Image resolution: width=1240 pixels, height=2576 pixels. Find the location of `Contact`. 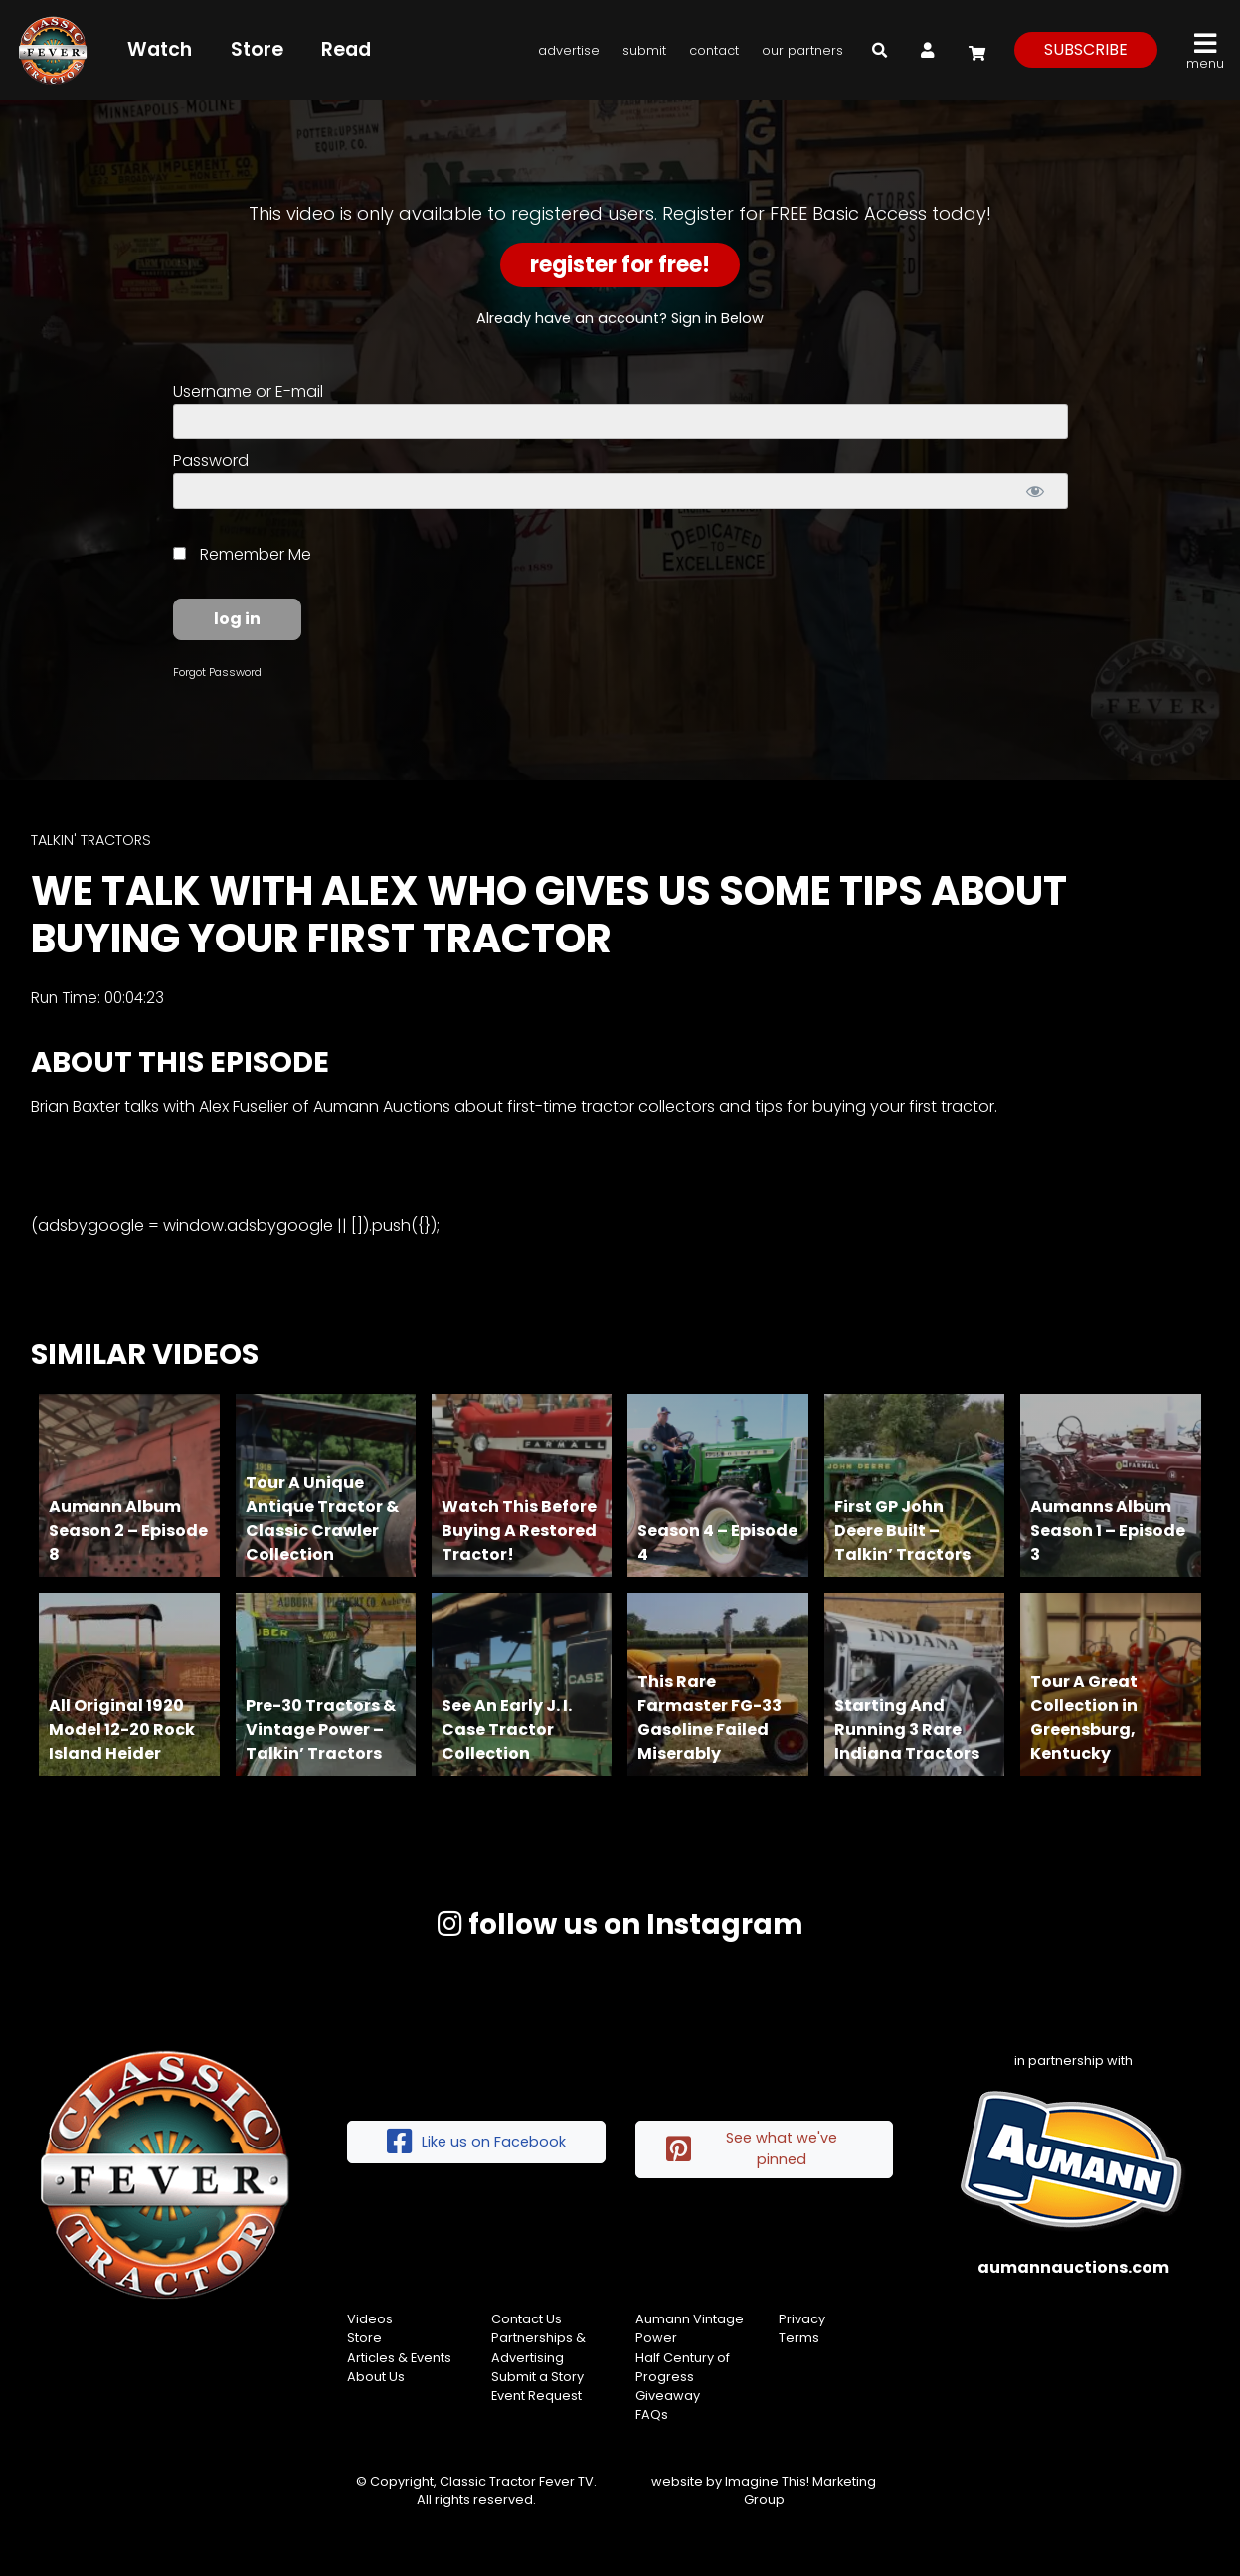

Contact is located at coordinates (714, 50).